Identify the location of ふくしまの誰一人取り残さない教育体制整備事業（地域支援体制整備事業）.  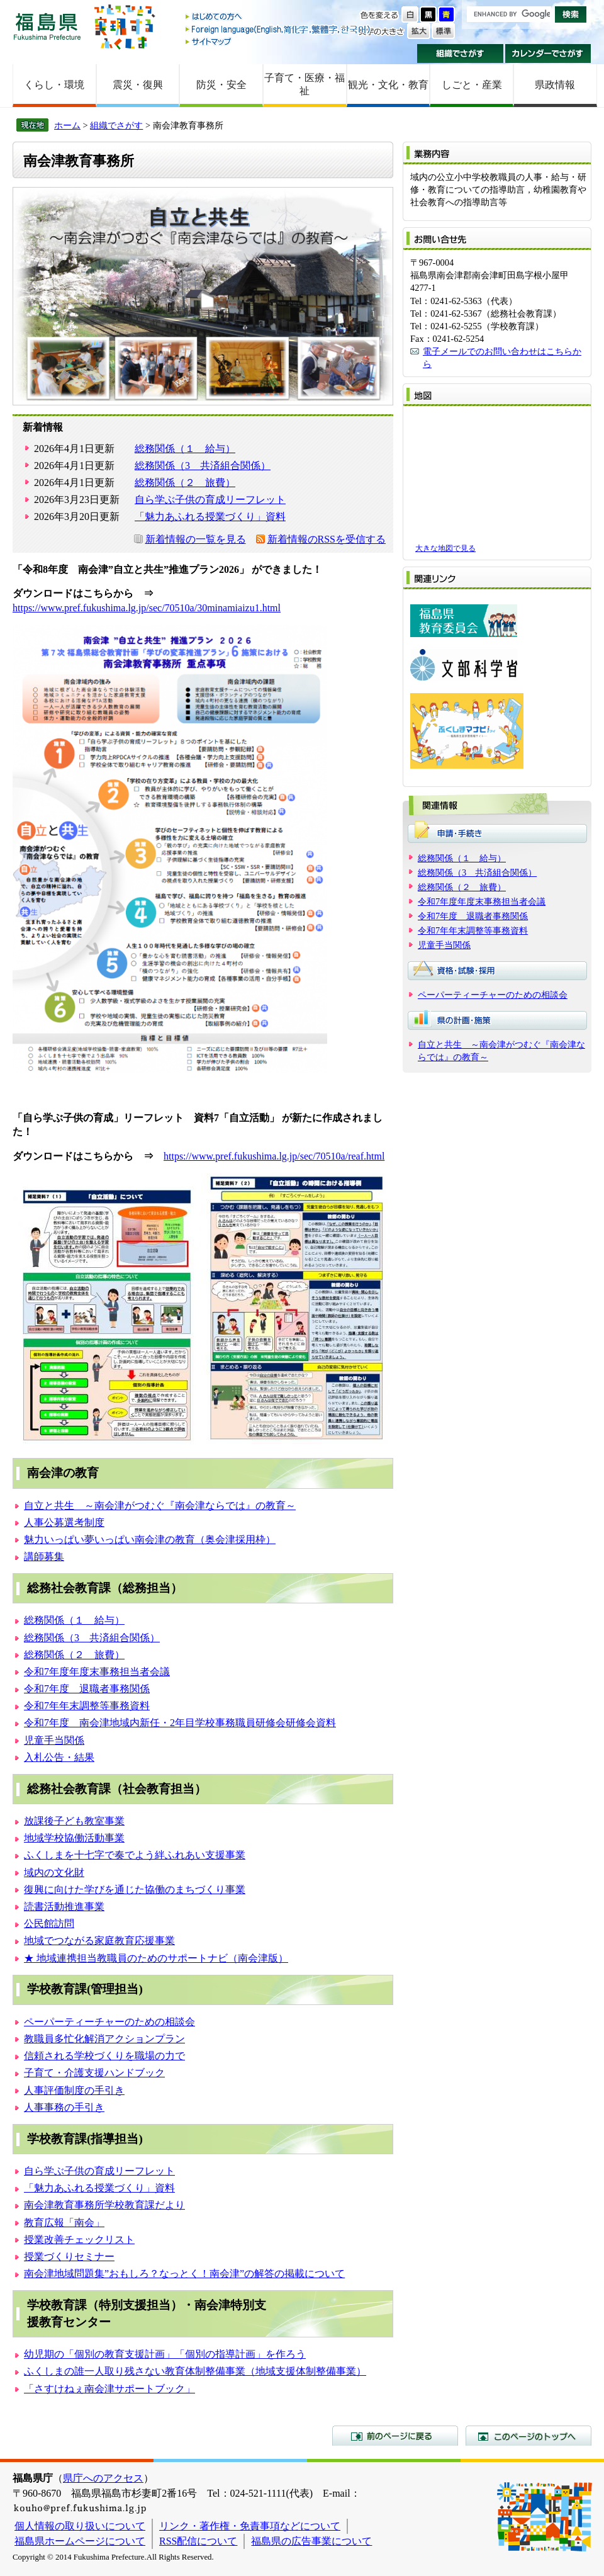
(195, 2371).